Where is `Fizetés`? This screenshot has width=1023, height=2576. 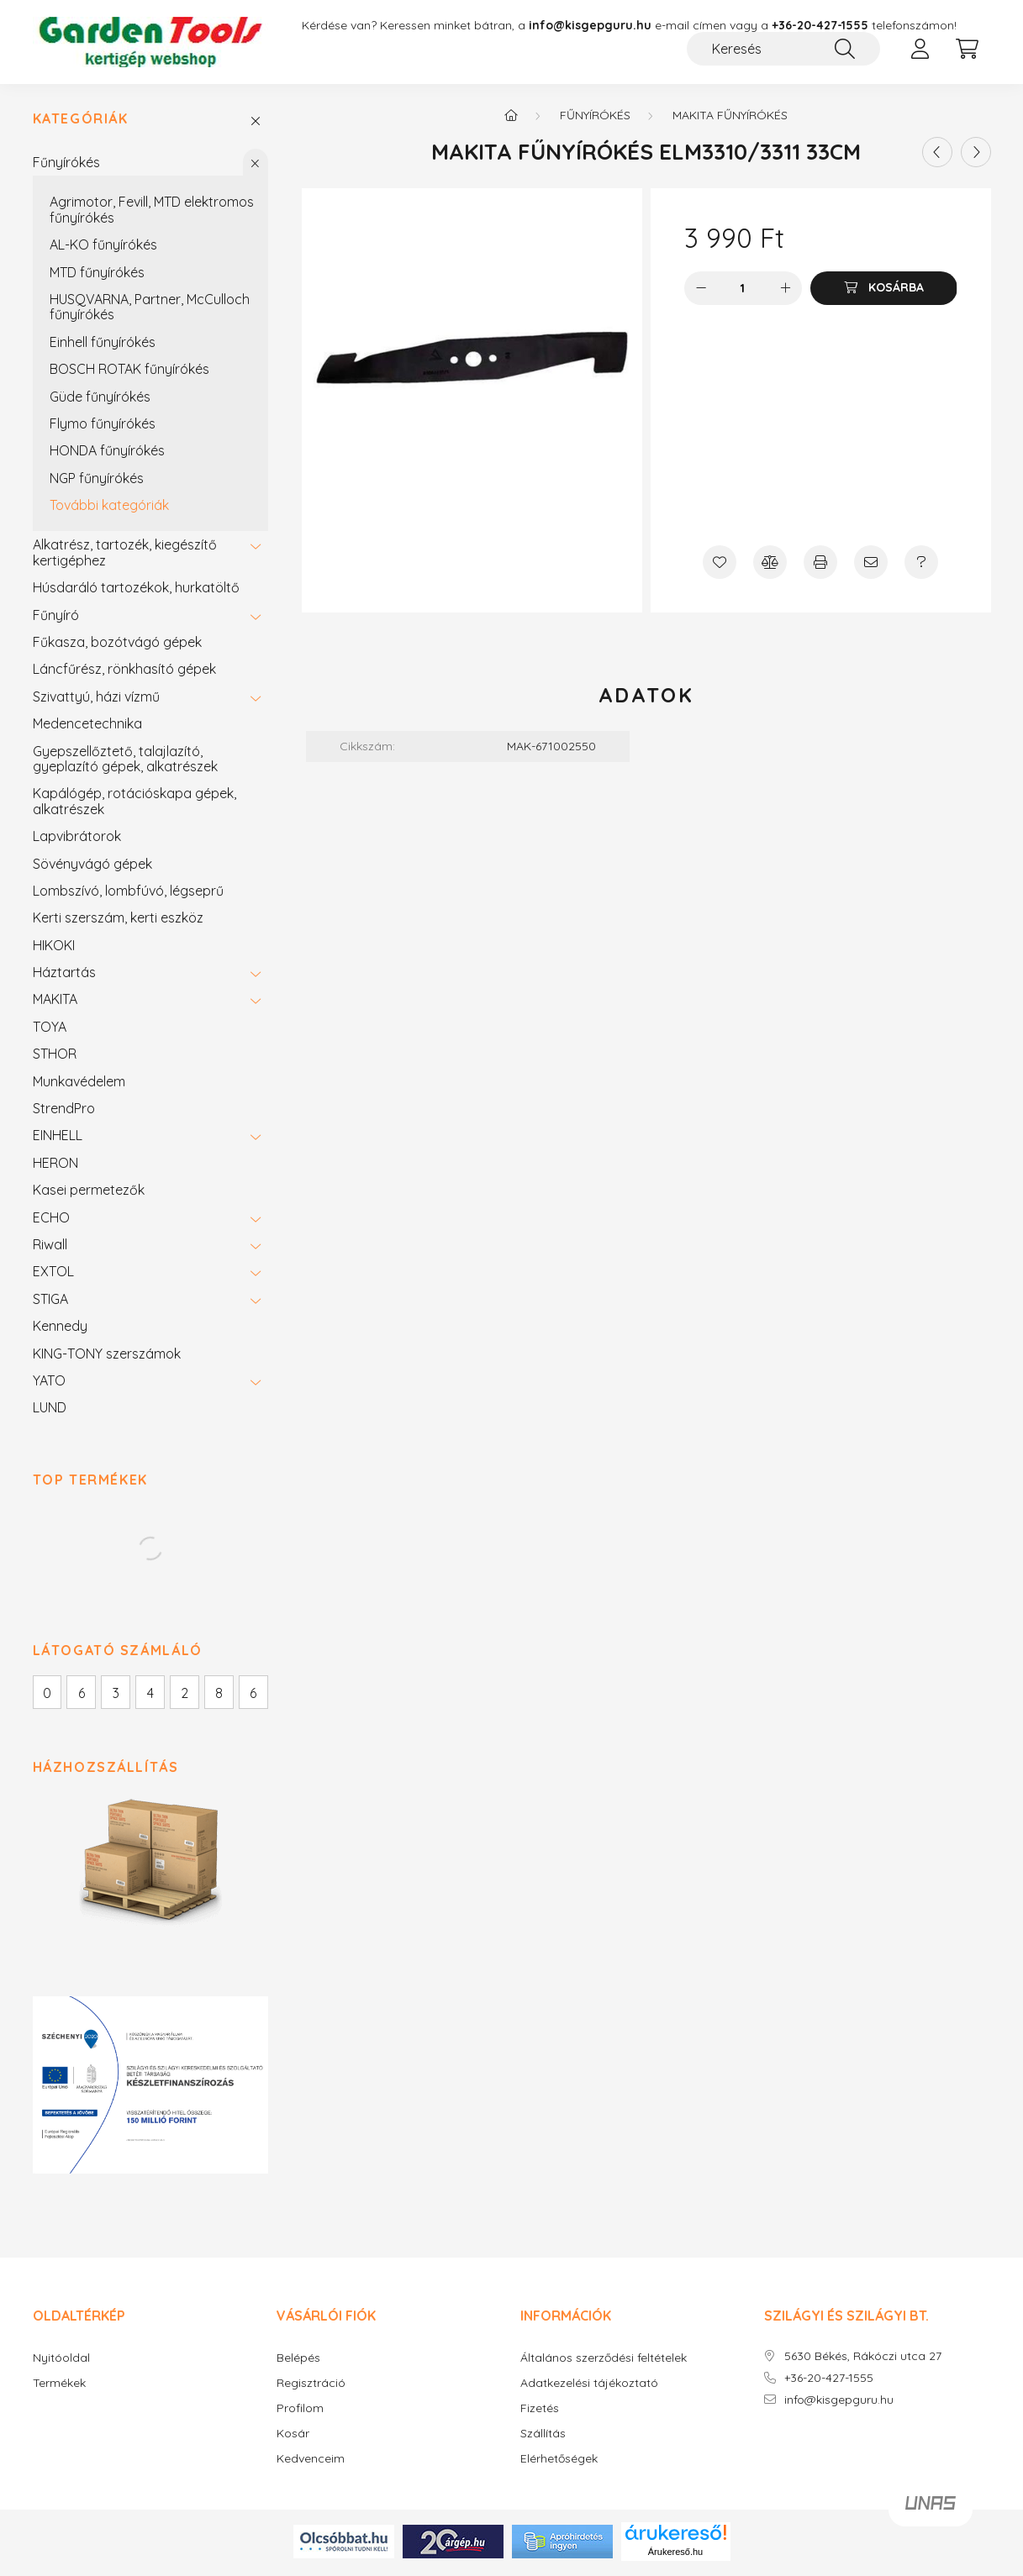
Fizetés is located at coordinates (539, 2412).